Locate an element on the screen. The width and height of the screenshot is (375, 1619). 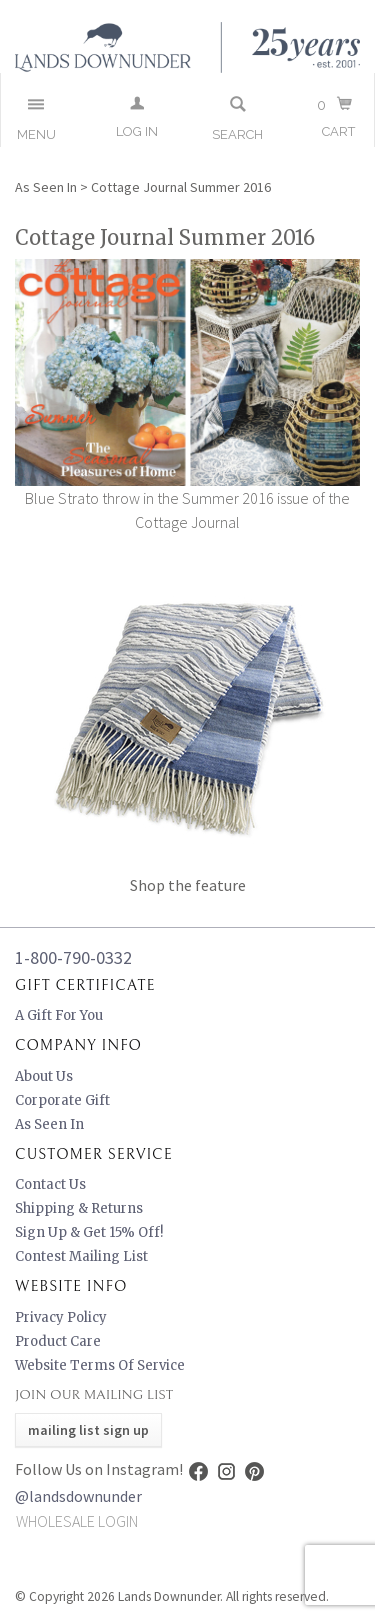
Cart is located at coordinates (338, 131).